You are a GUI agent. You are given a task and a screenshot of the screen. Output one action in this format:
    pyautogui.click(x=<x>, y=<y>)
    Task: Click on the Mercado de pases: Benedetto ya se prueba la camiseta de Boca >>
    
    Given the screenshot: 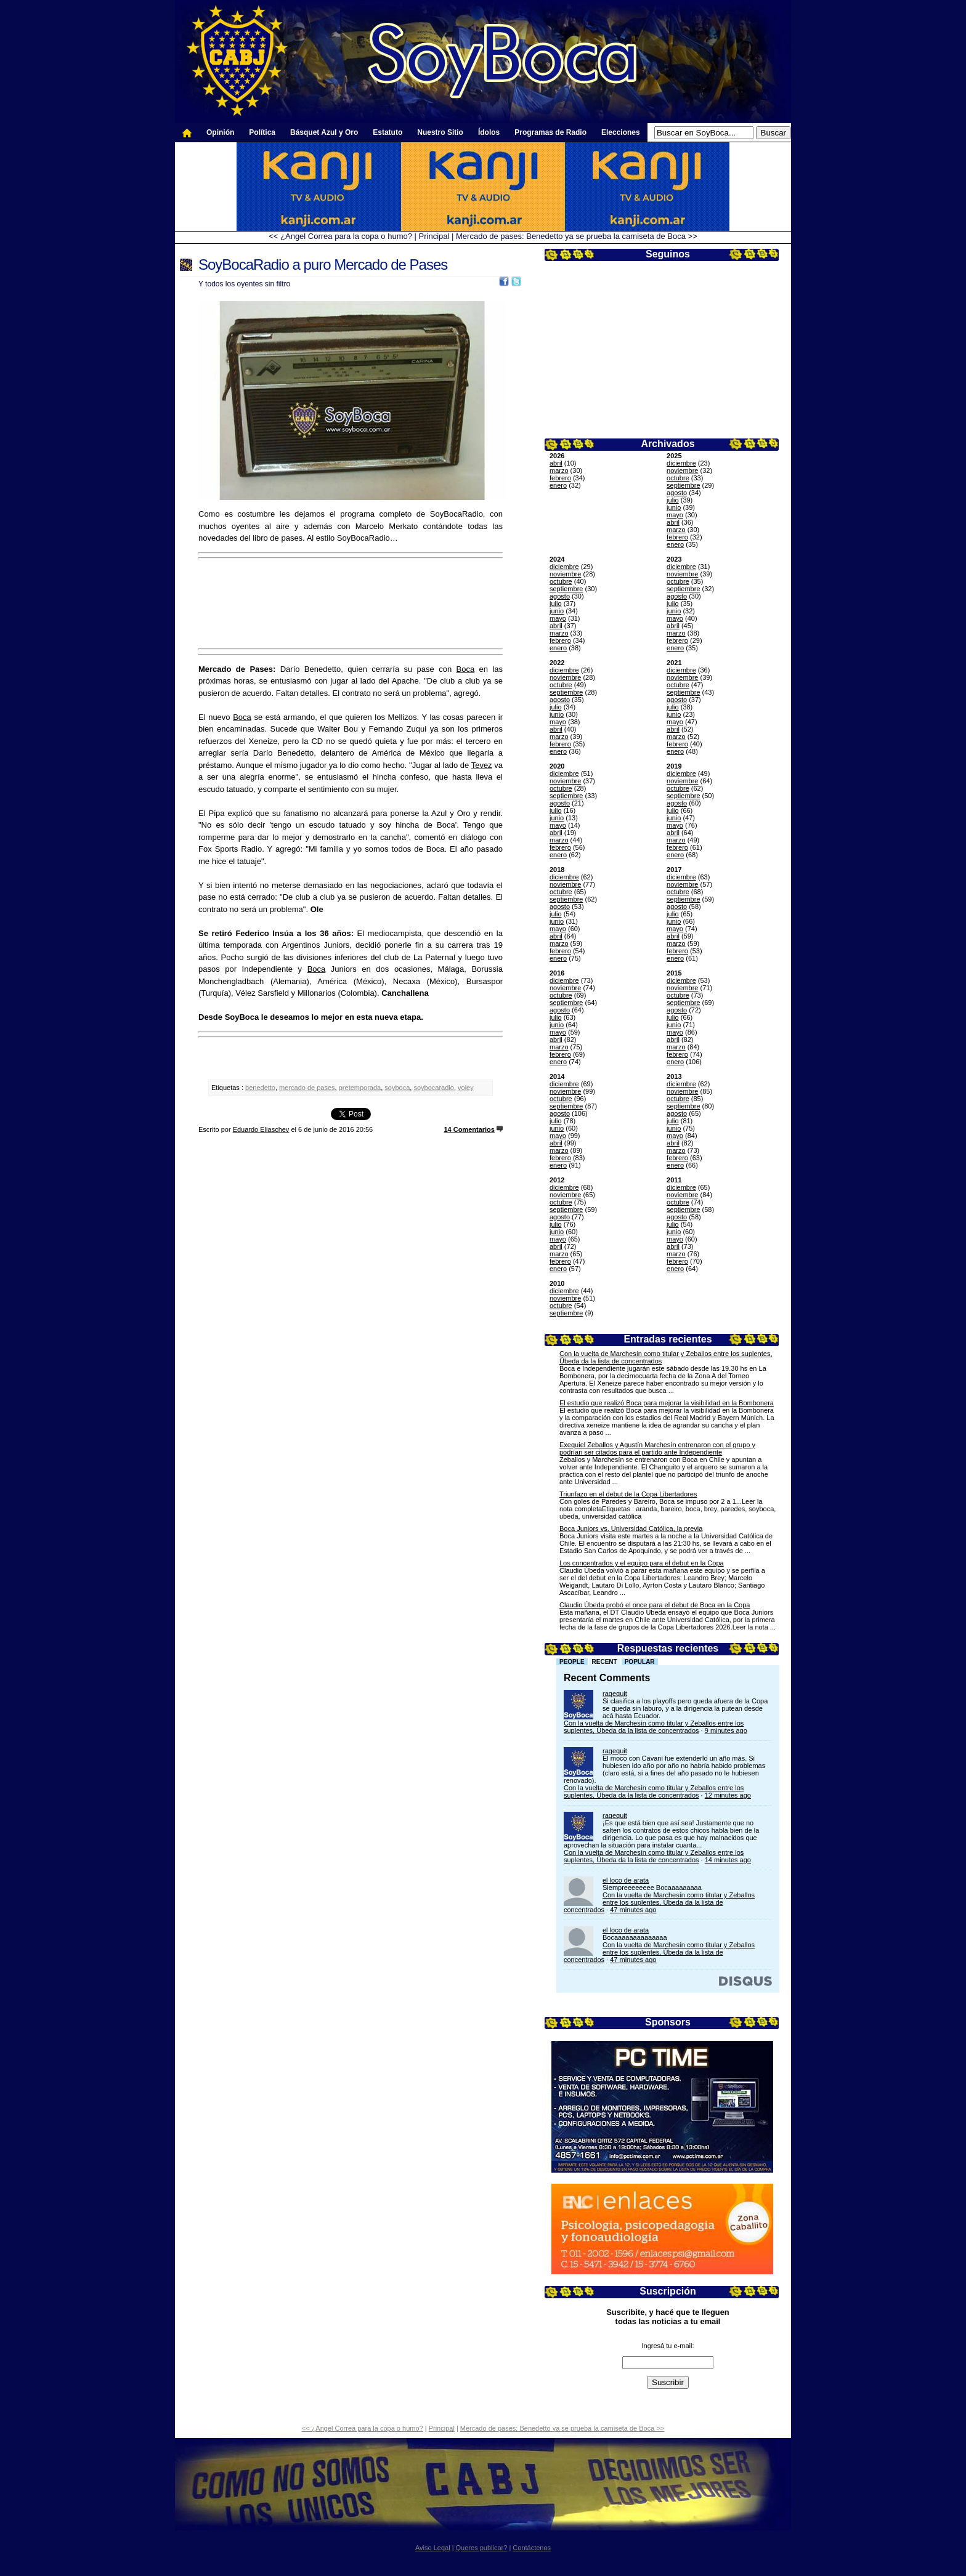 What is the action you would take?
    pyautogui.click(x=576, y=236)
    